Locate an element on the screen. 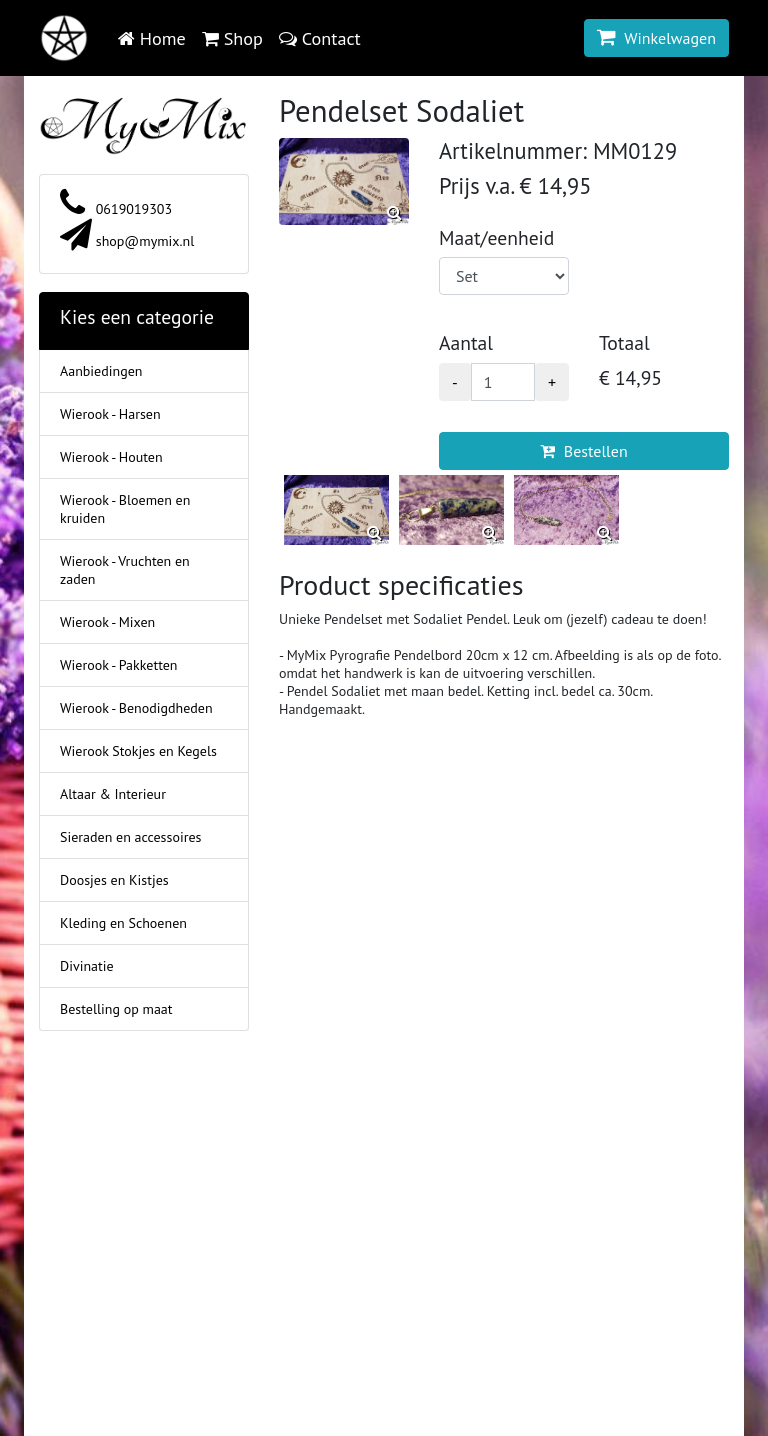  Wierook - Harsen is located at coordinates (110, 414).